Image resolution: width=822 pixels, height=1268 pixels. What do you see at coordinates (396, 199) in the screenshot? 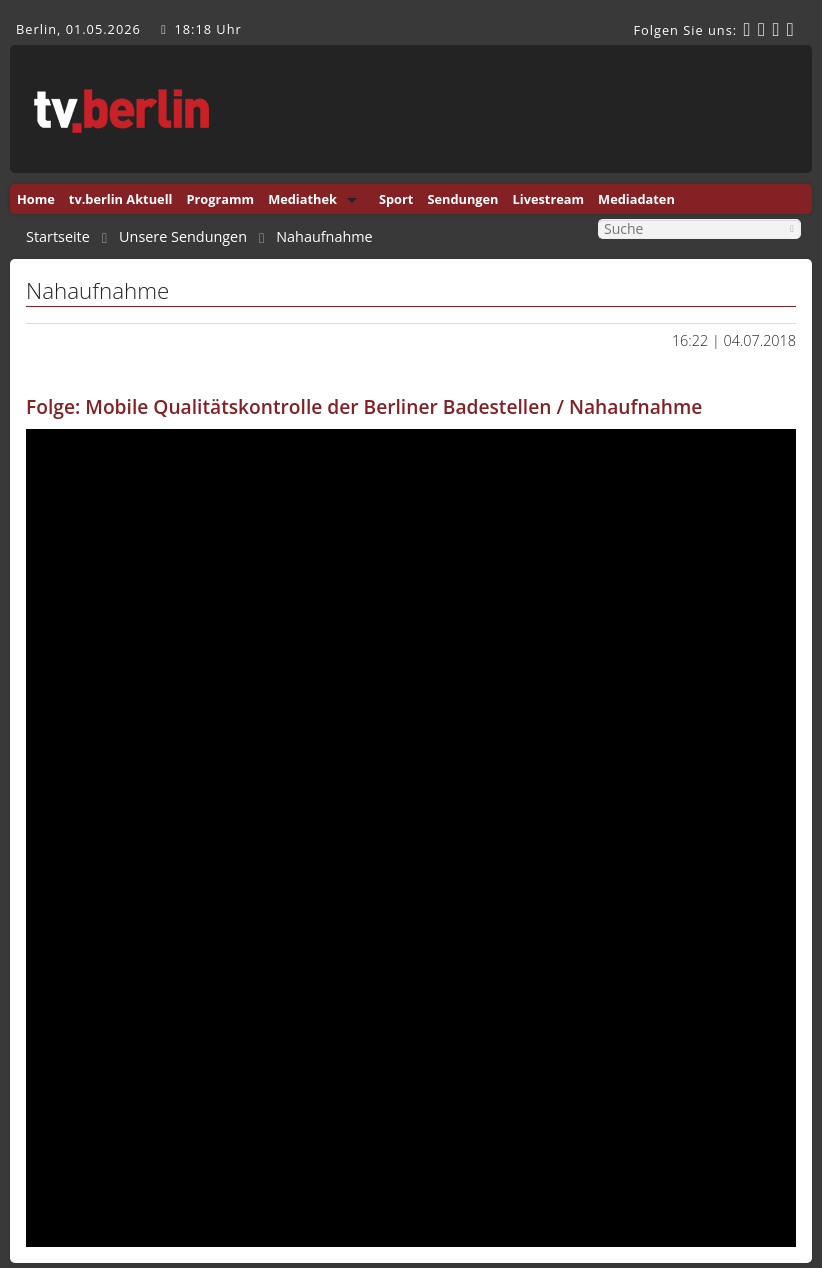
I see `Sport` at bounding box center [396, 199].